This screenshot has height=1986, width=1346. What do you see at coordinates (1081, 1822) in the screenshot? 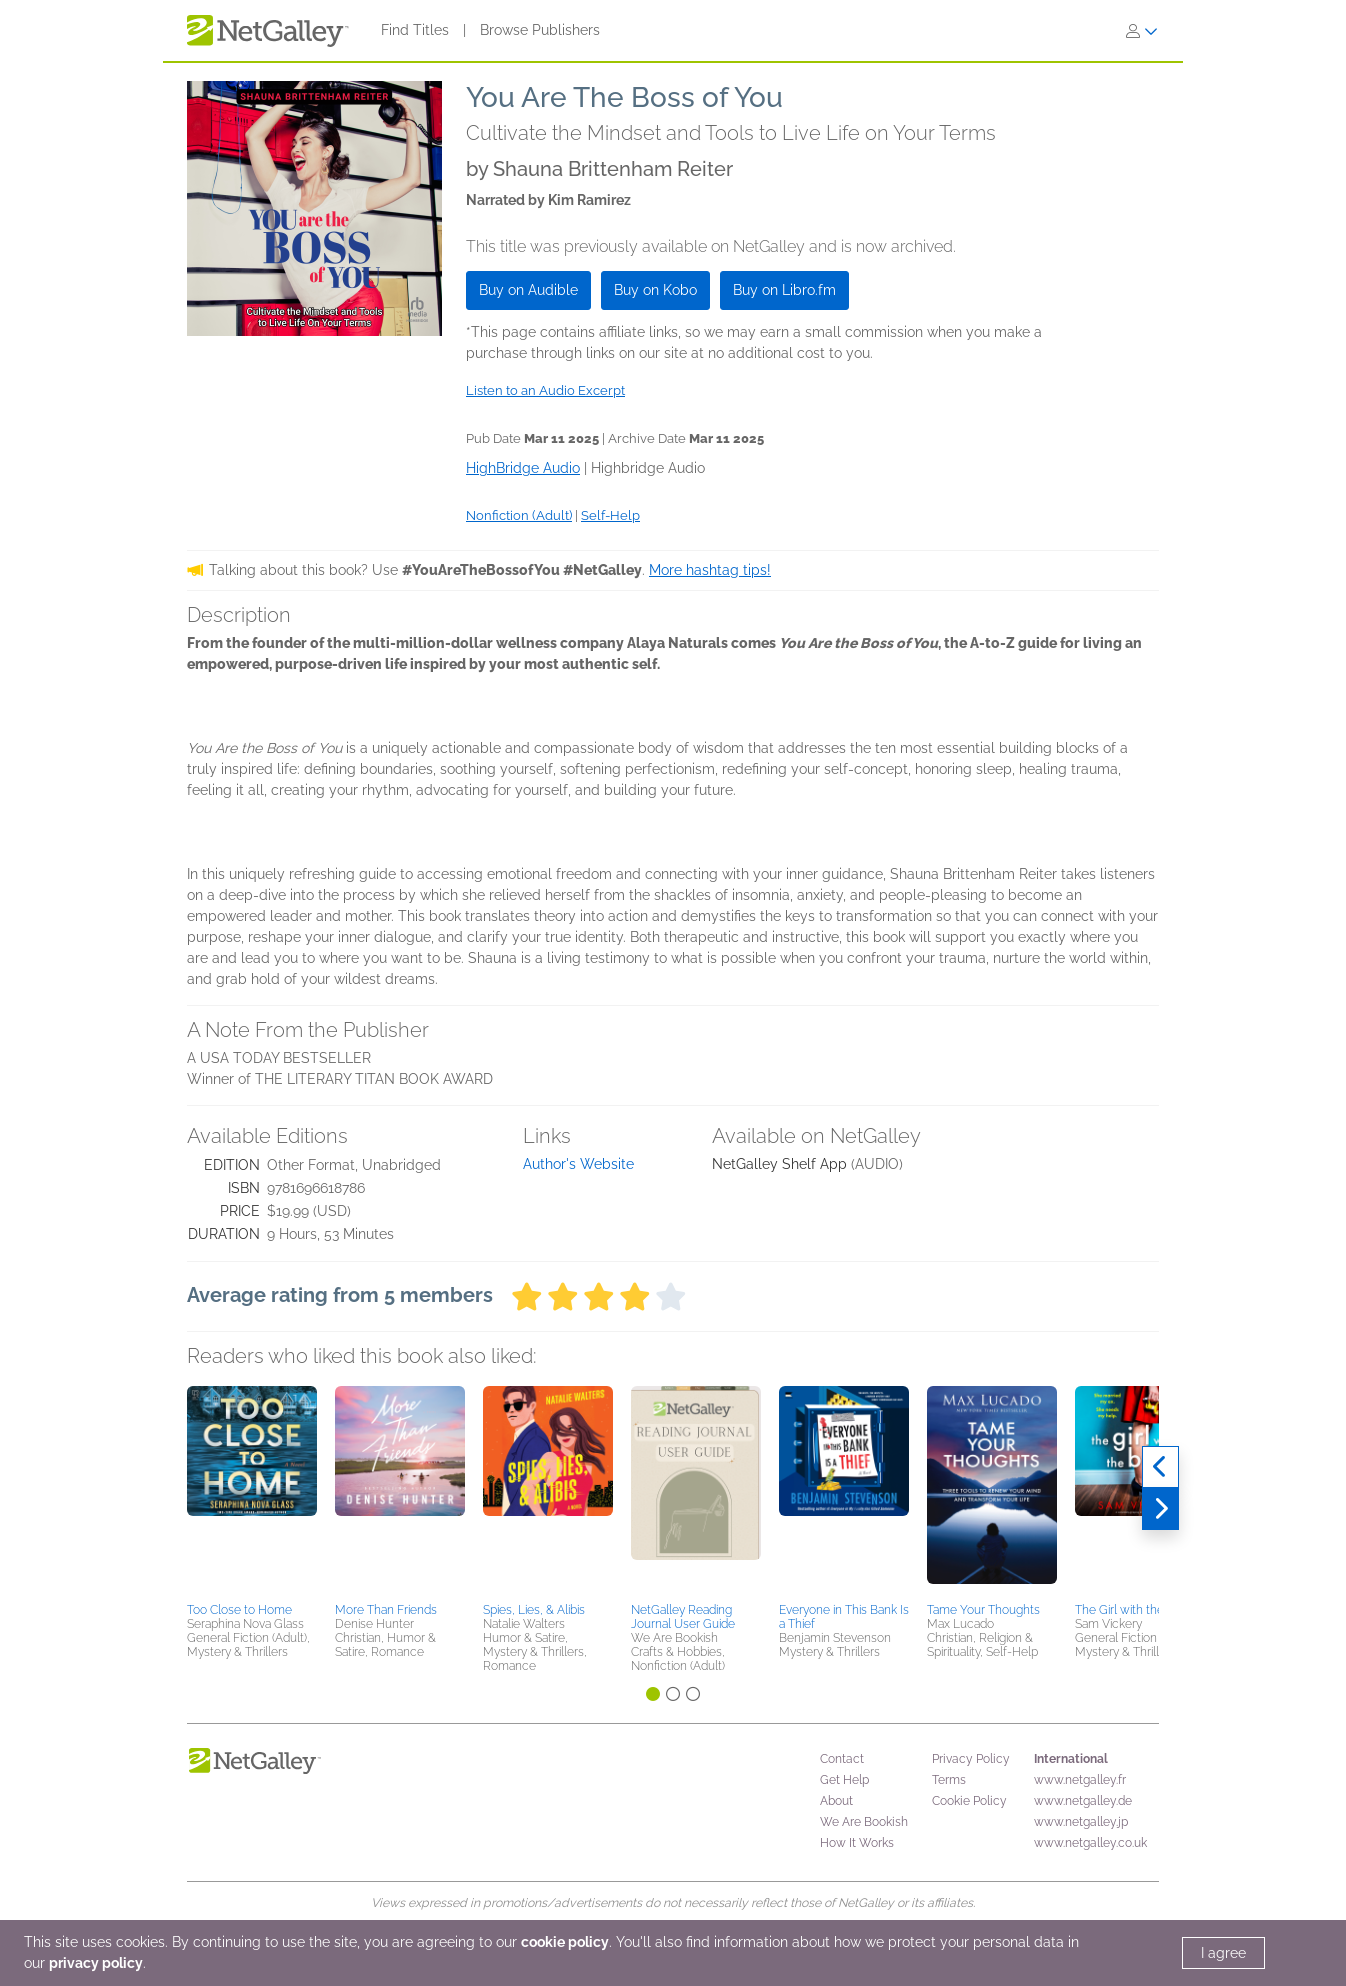
I see `www.netgalley.jp` at bounding box center [1081, 1822].